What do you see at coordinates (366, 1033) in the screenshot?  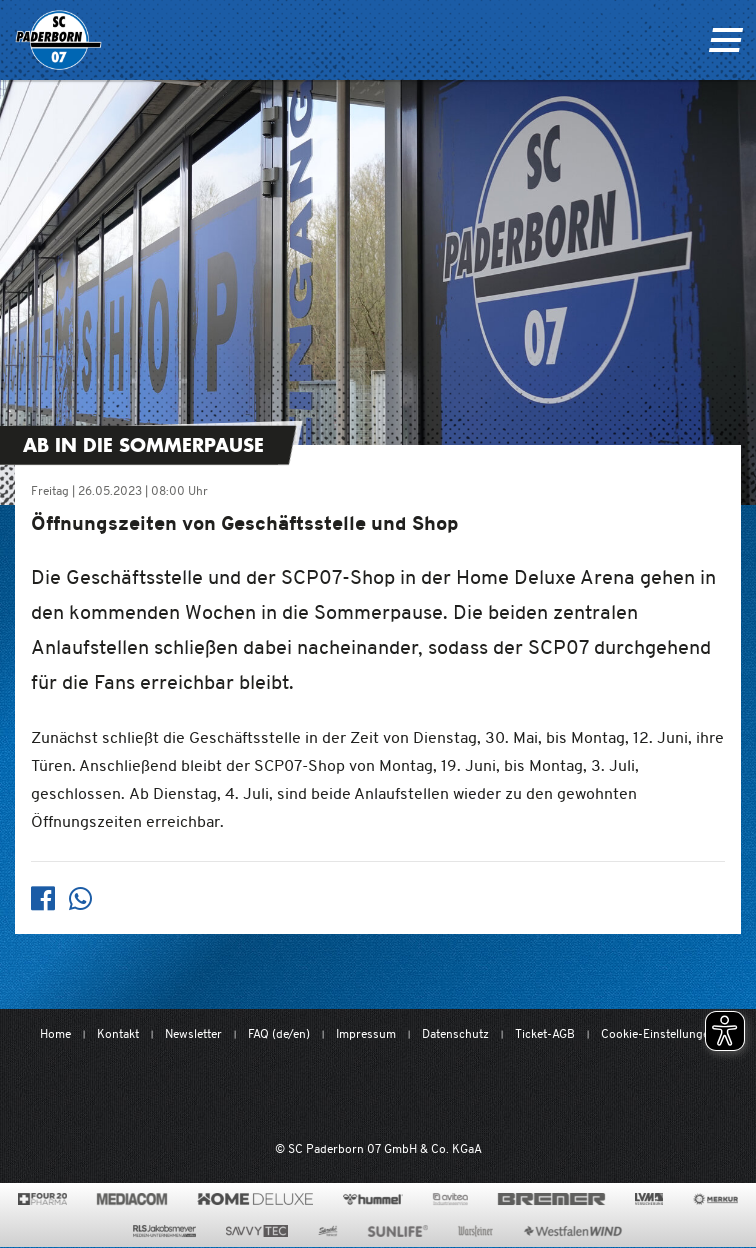 I see `Impressum` at bounding box center [366, 1033].